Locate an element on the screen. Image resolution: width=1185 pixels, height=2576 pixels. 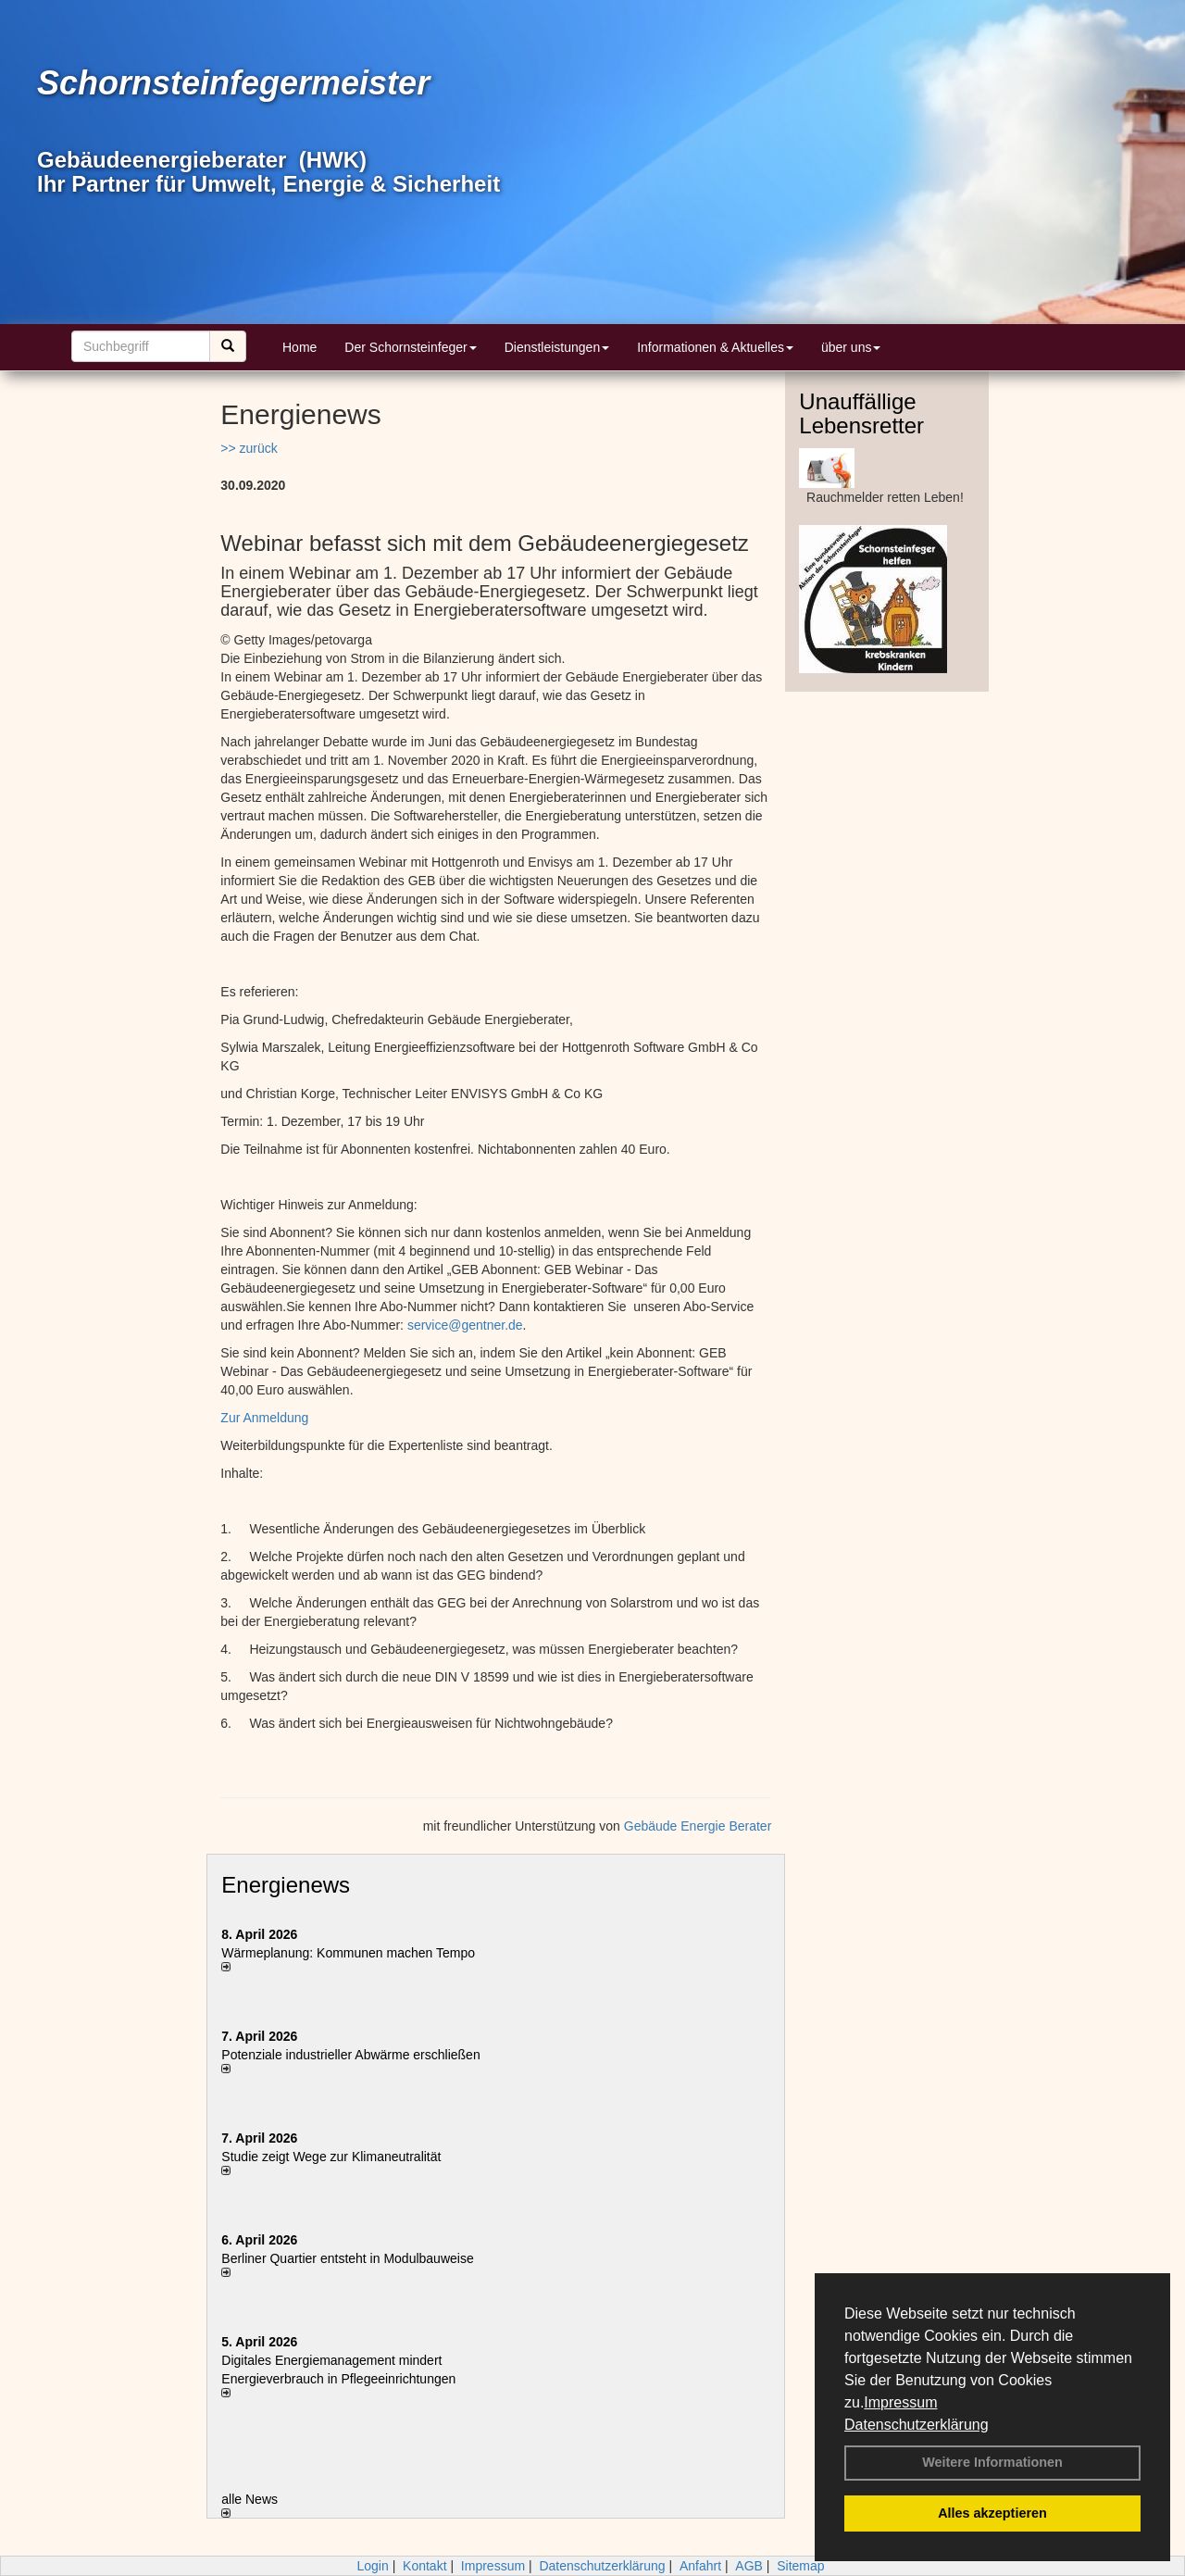
Zur Anmeldung is located at coordinates (264, 1417).